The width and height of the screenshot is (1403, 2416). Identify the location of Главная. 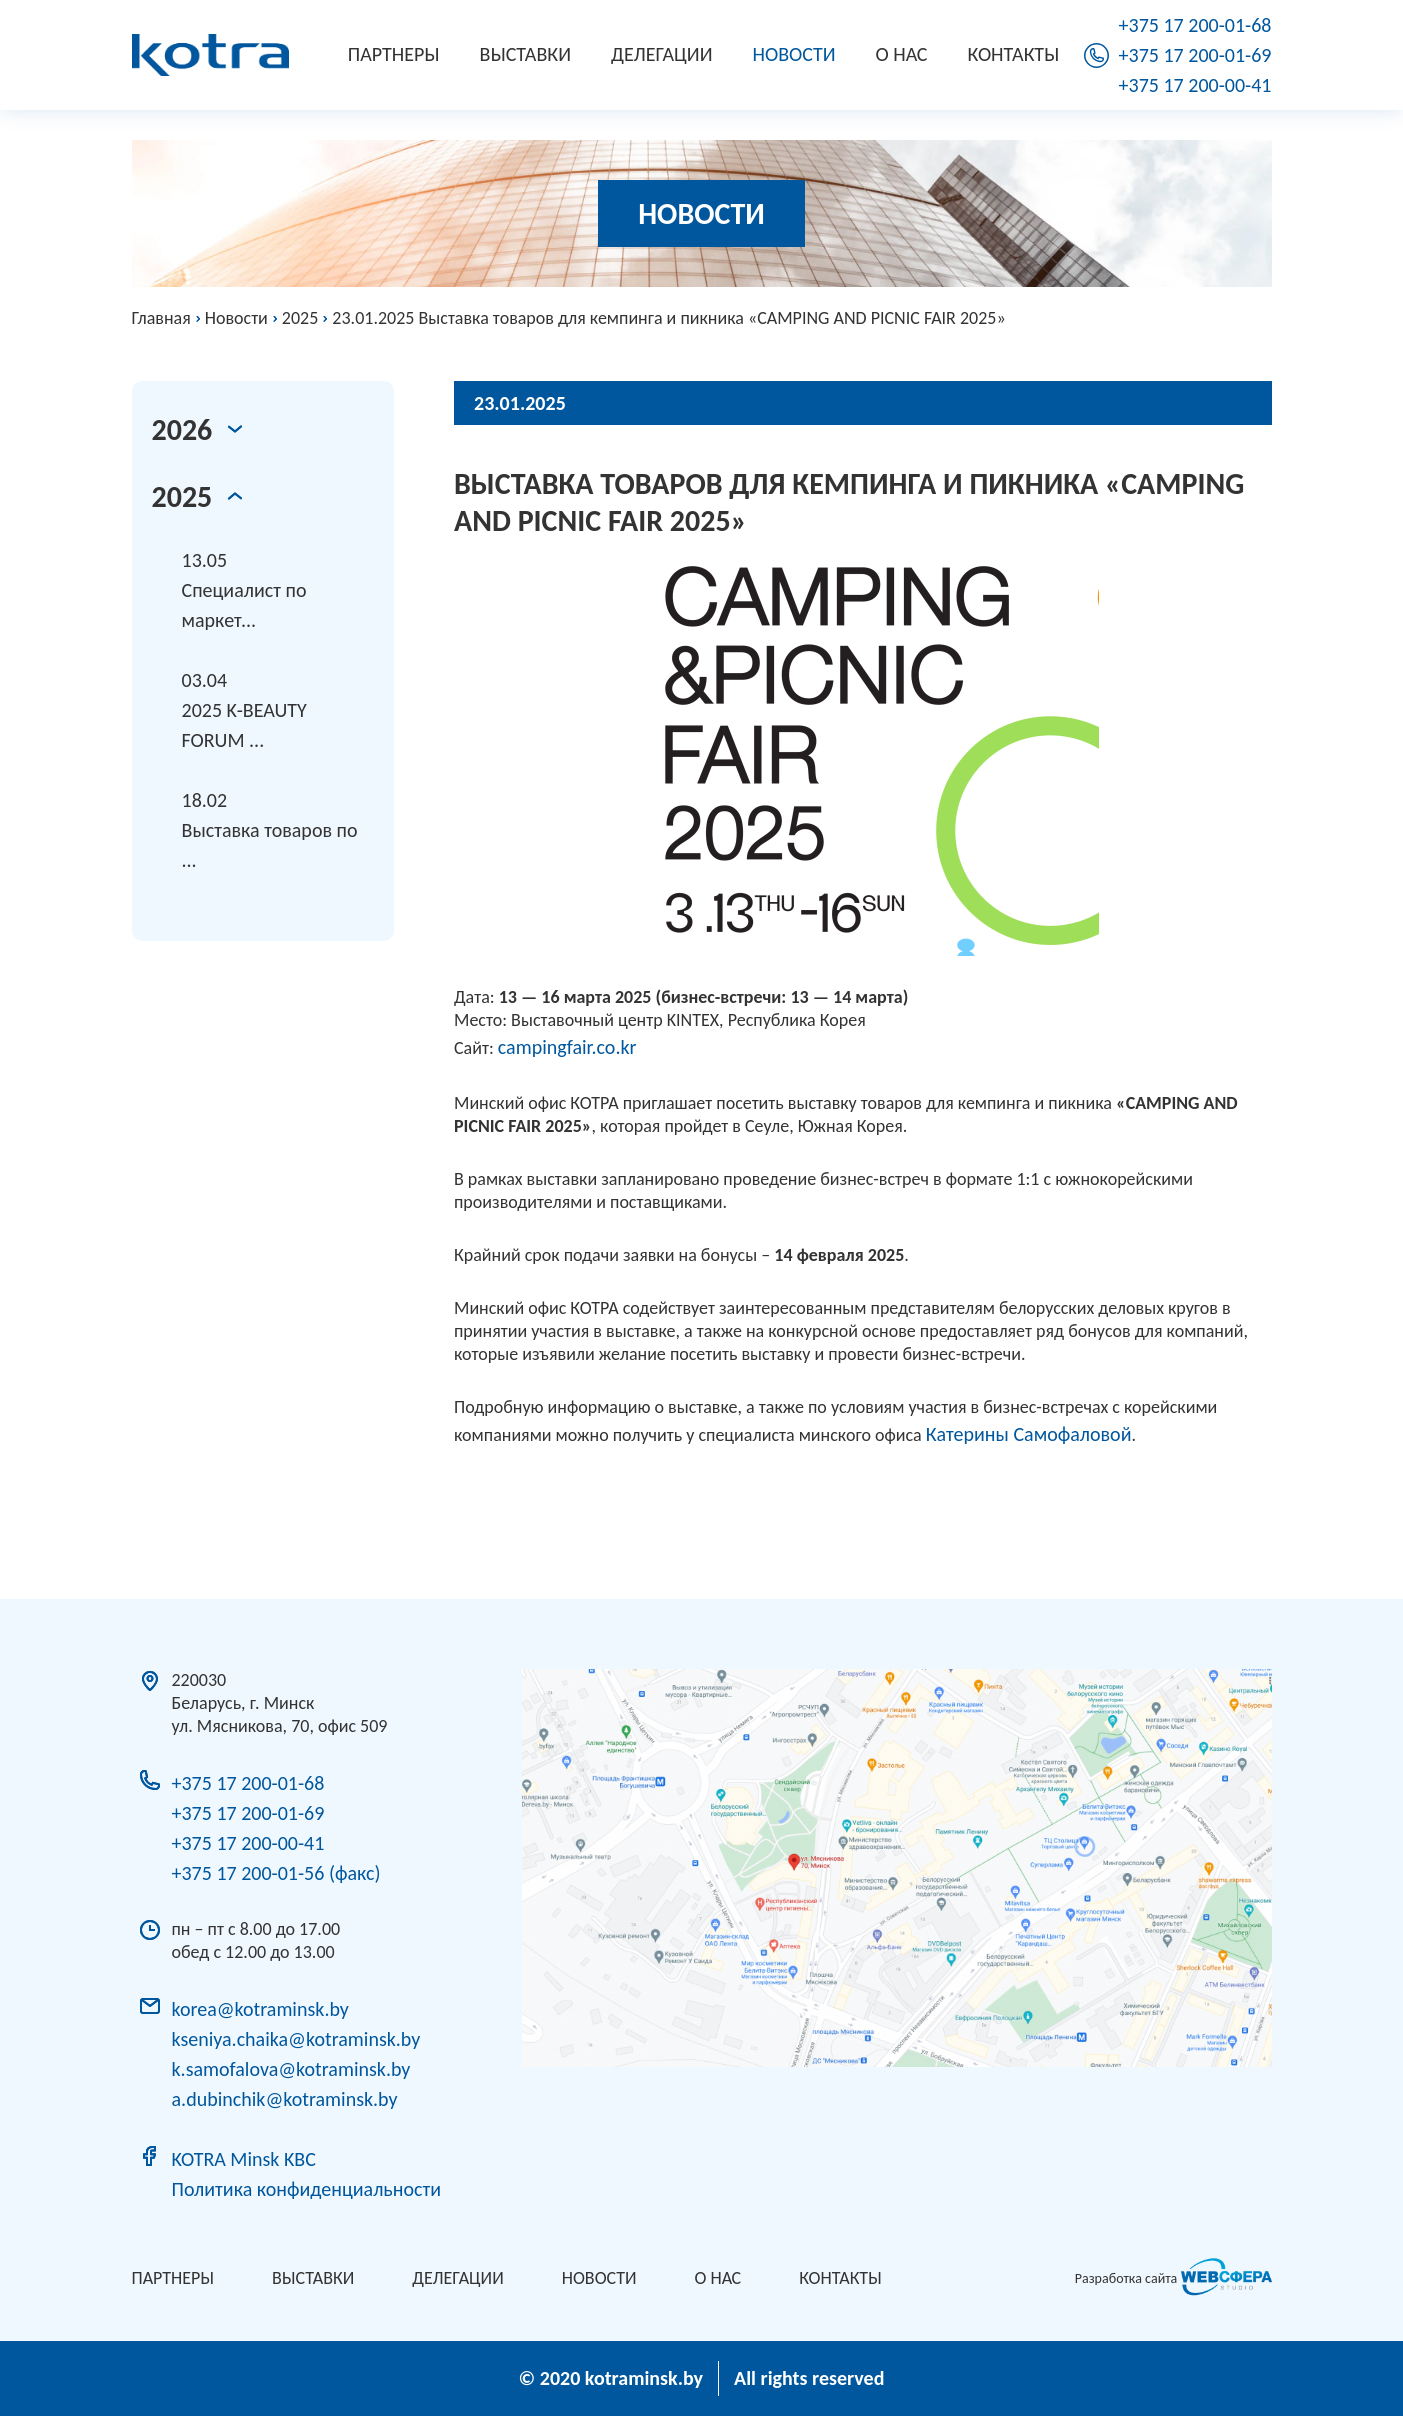
(161, 318).